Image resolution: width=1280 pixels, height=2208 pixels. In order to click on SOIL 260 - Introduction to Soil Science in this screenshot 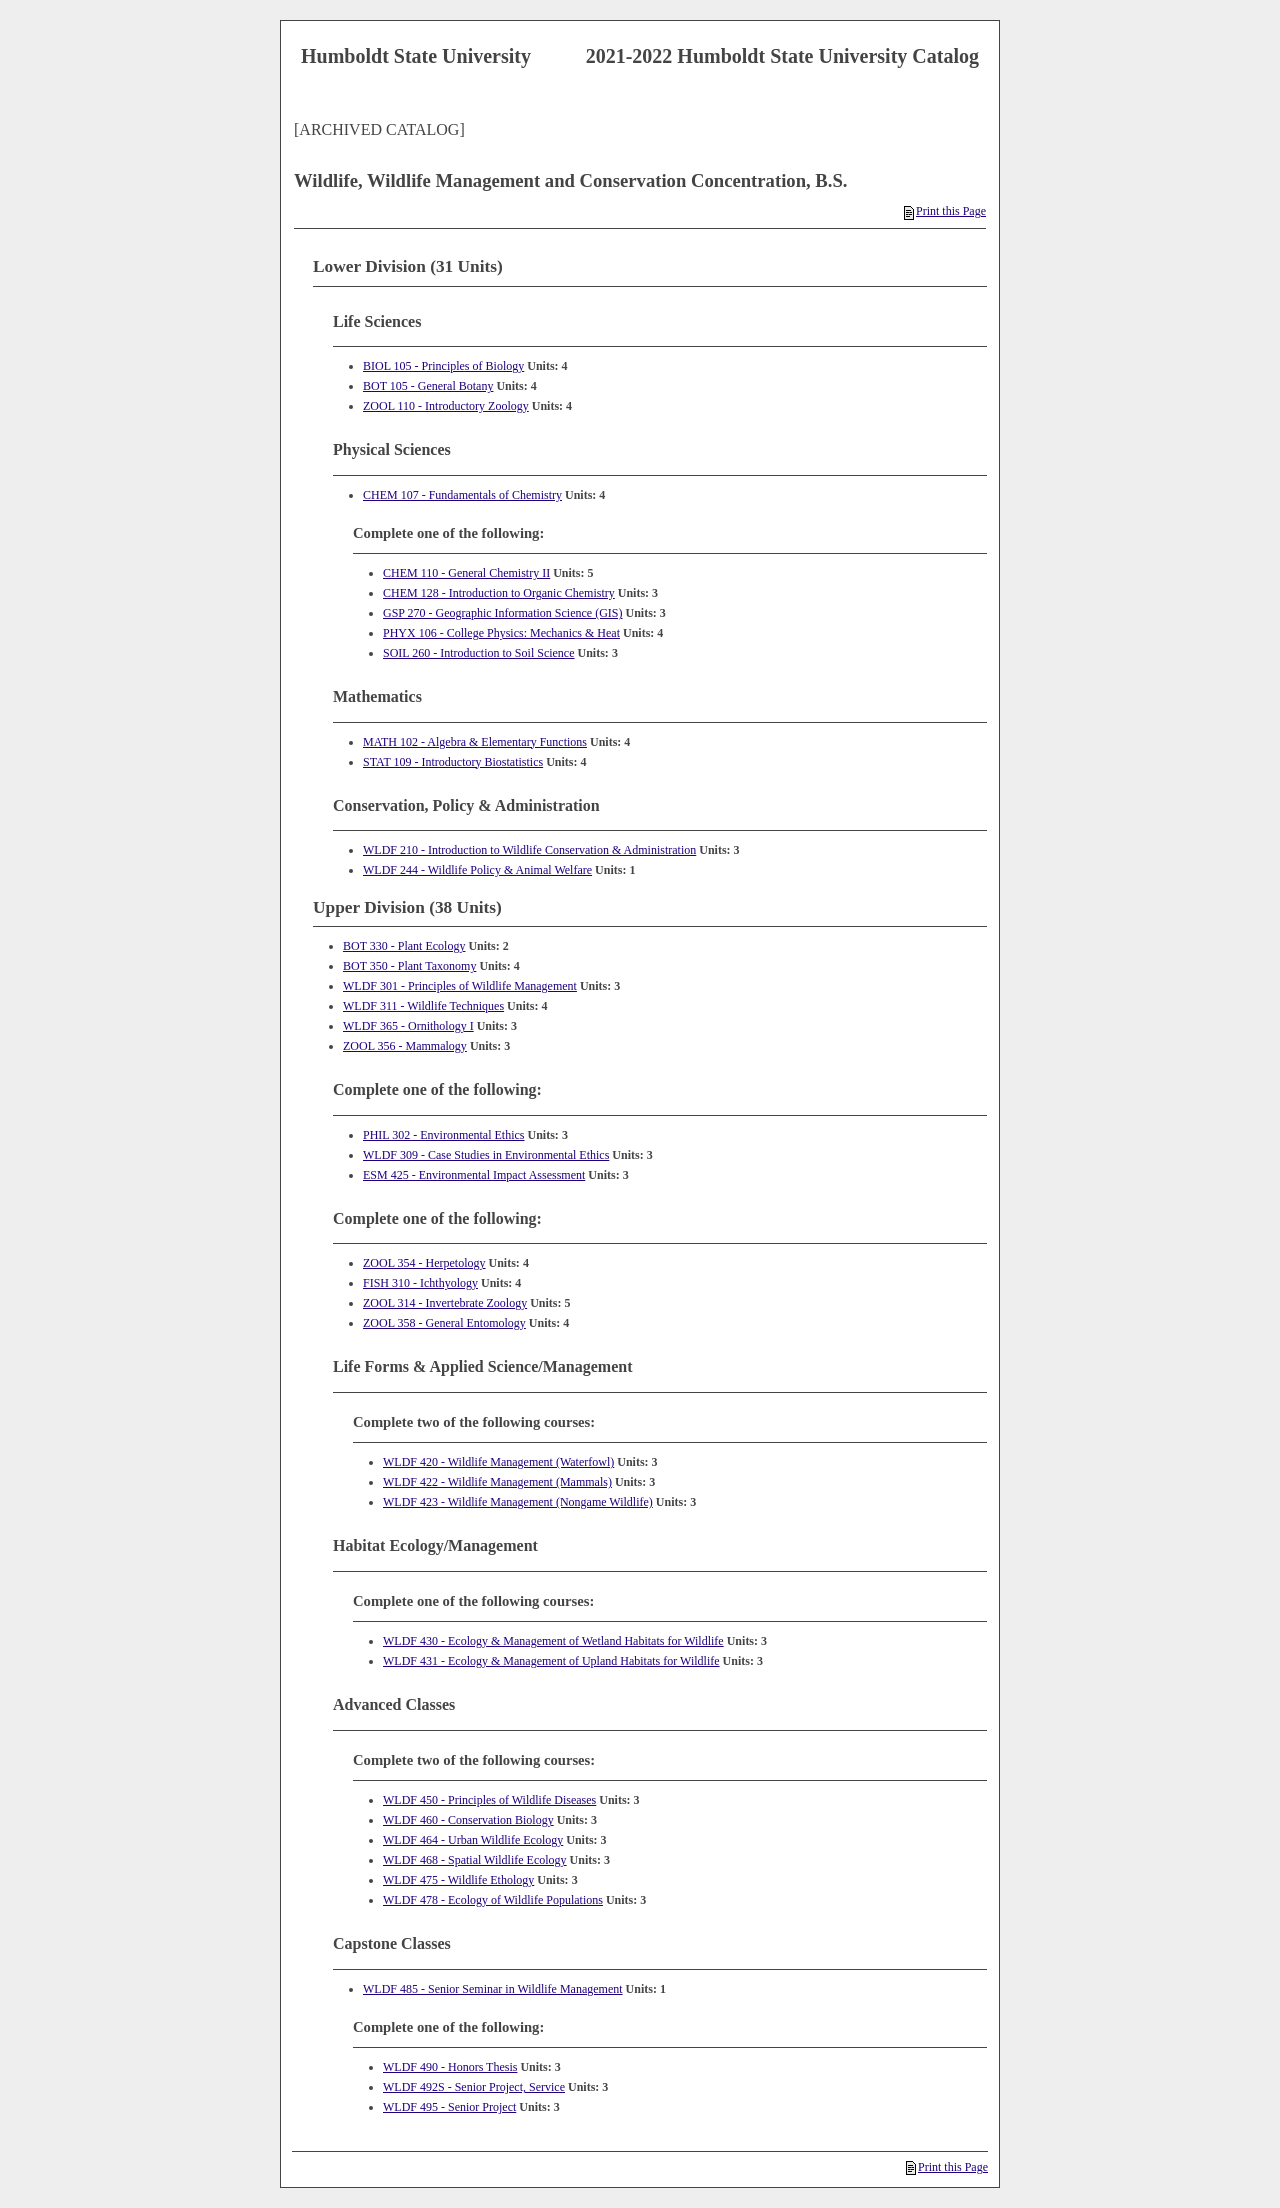, I will do `click(479, 653)`.